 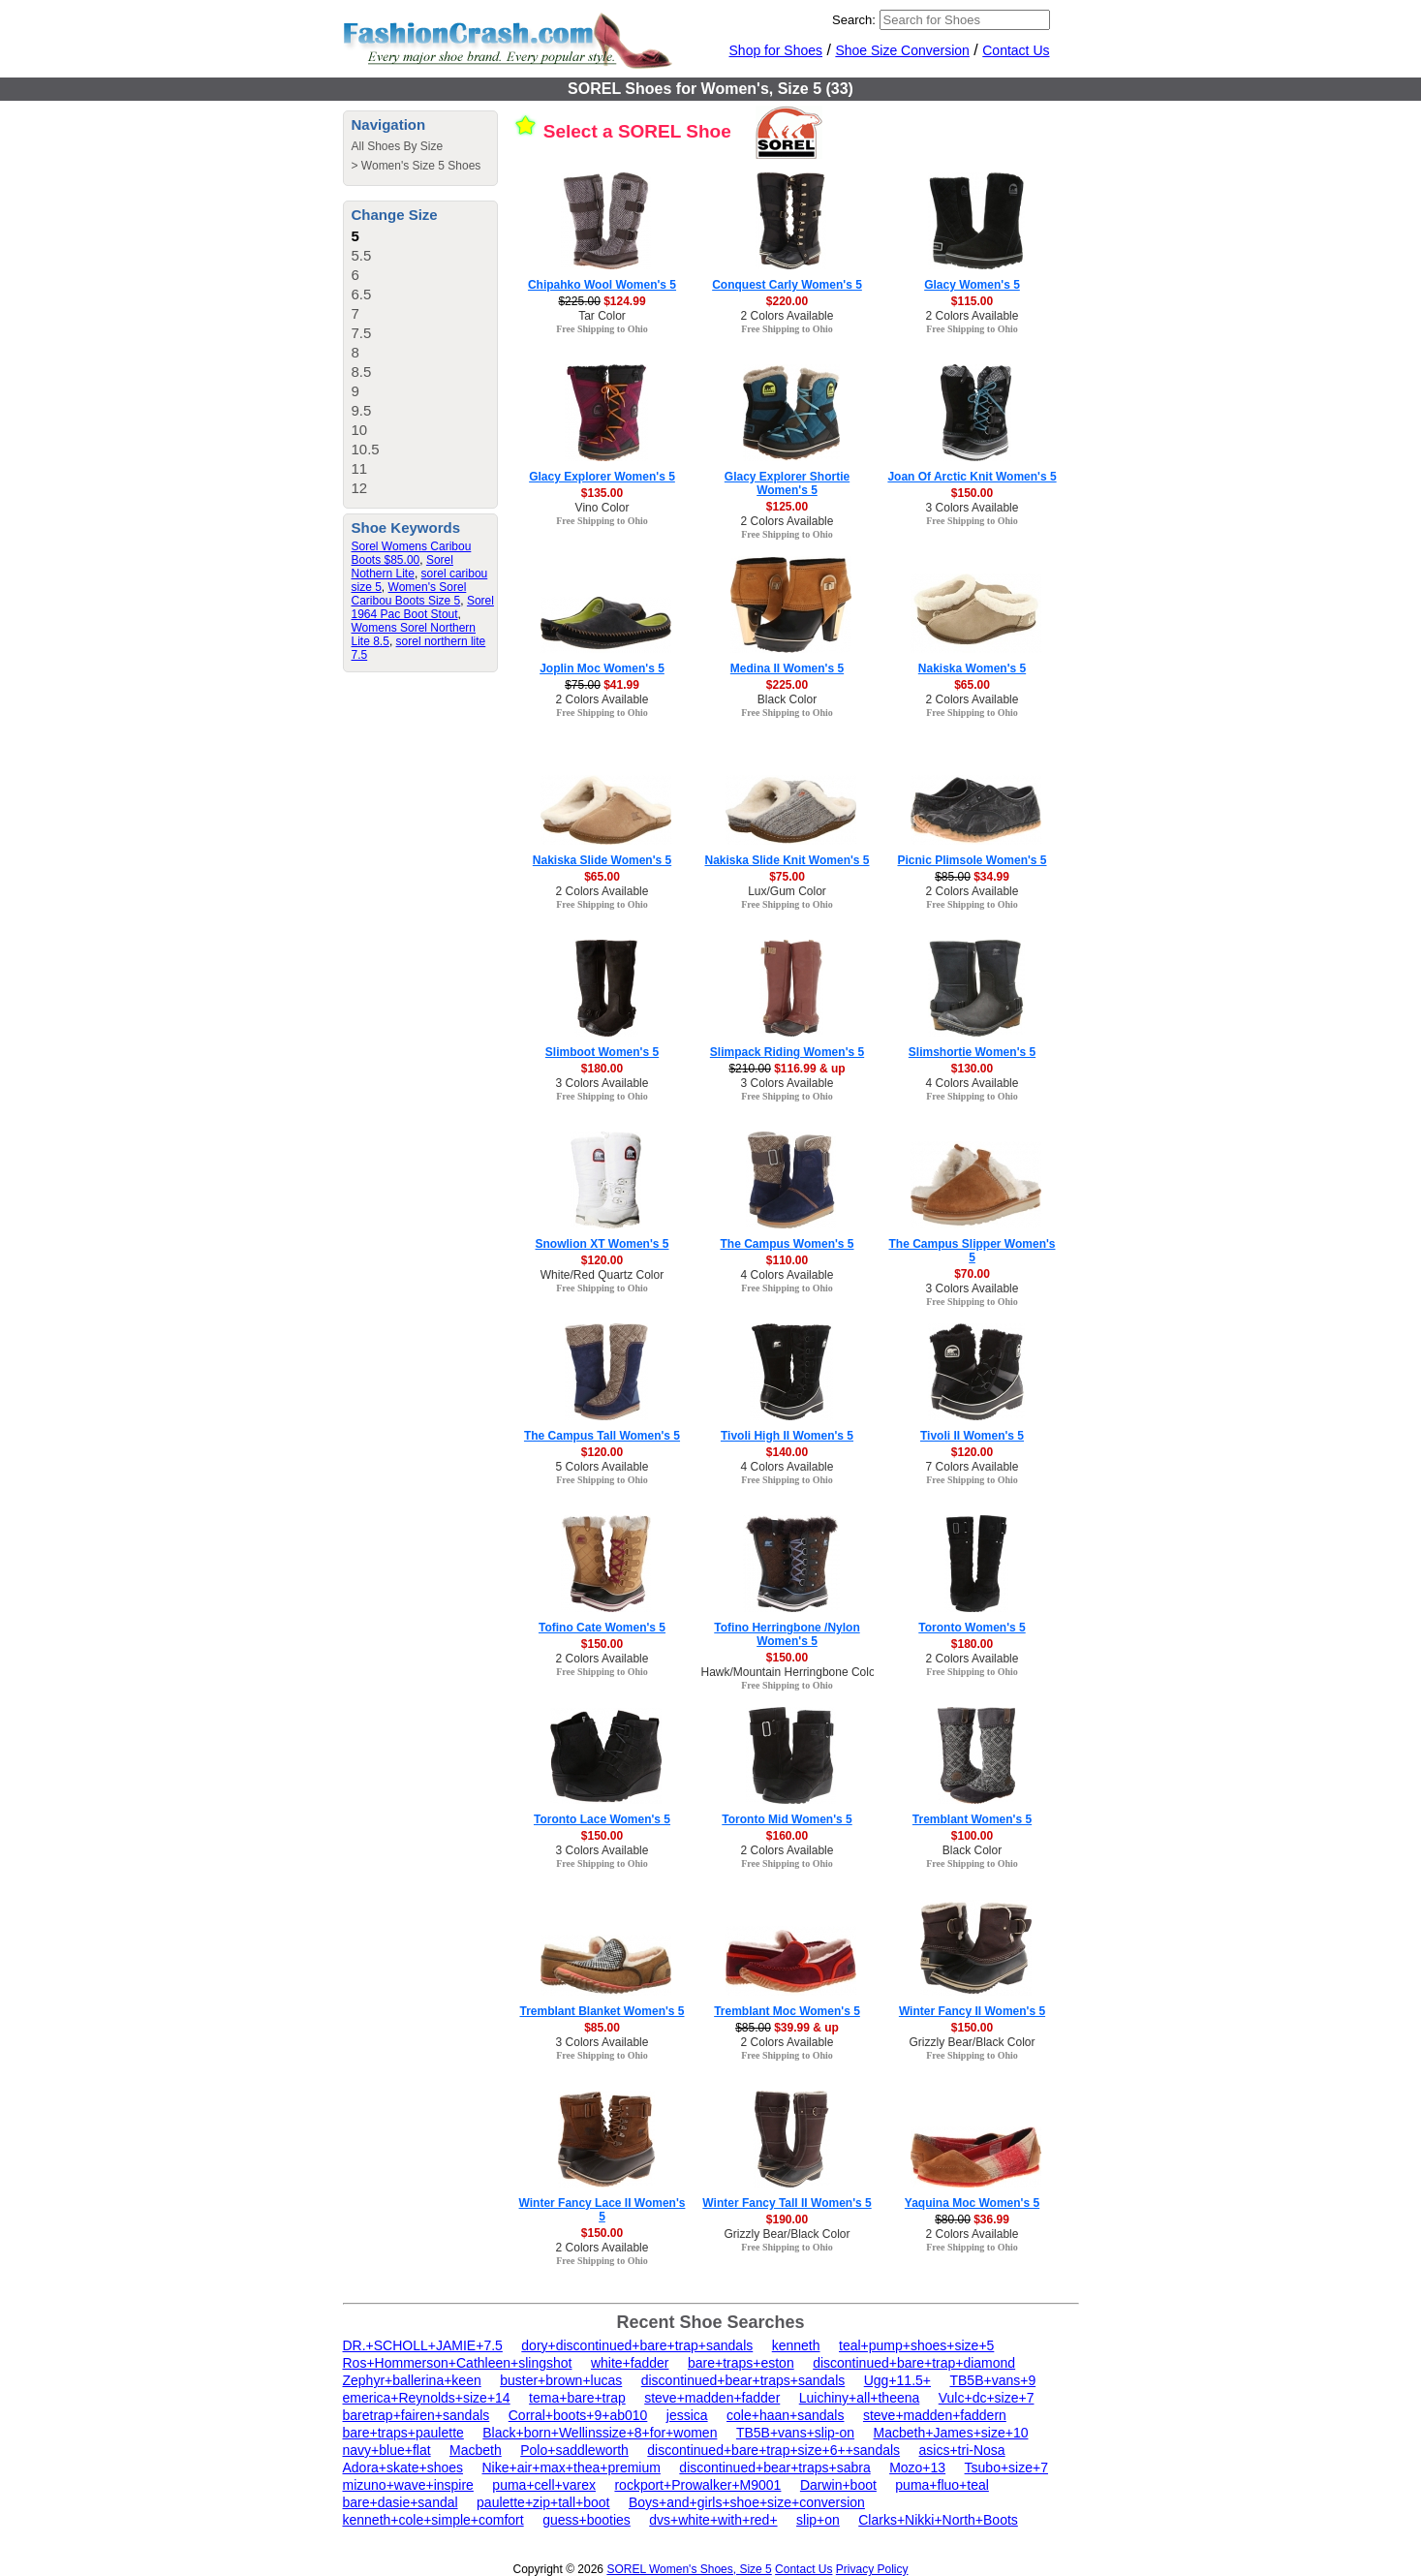 What do you see at coordinates (602, 507) in the screenshot?
I see `Vino Color` at bounding box center [602, 507].